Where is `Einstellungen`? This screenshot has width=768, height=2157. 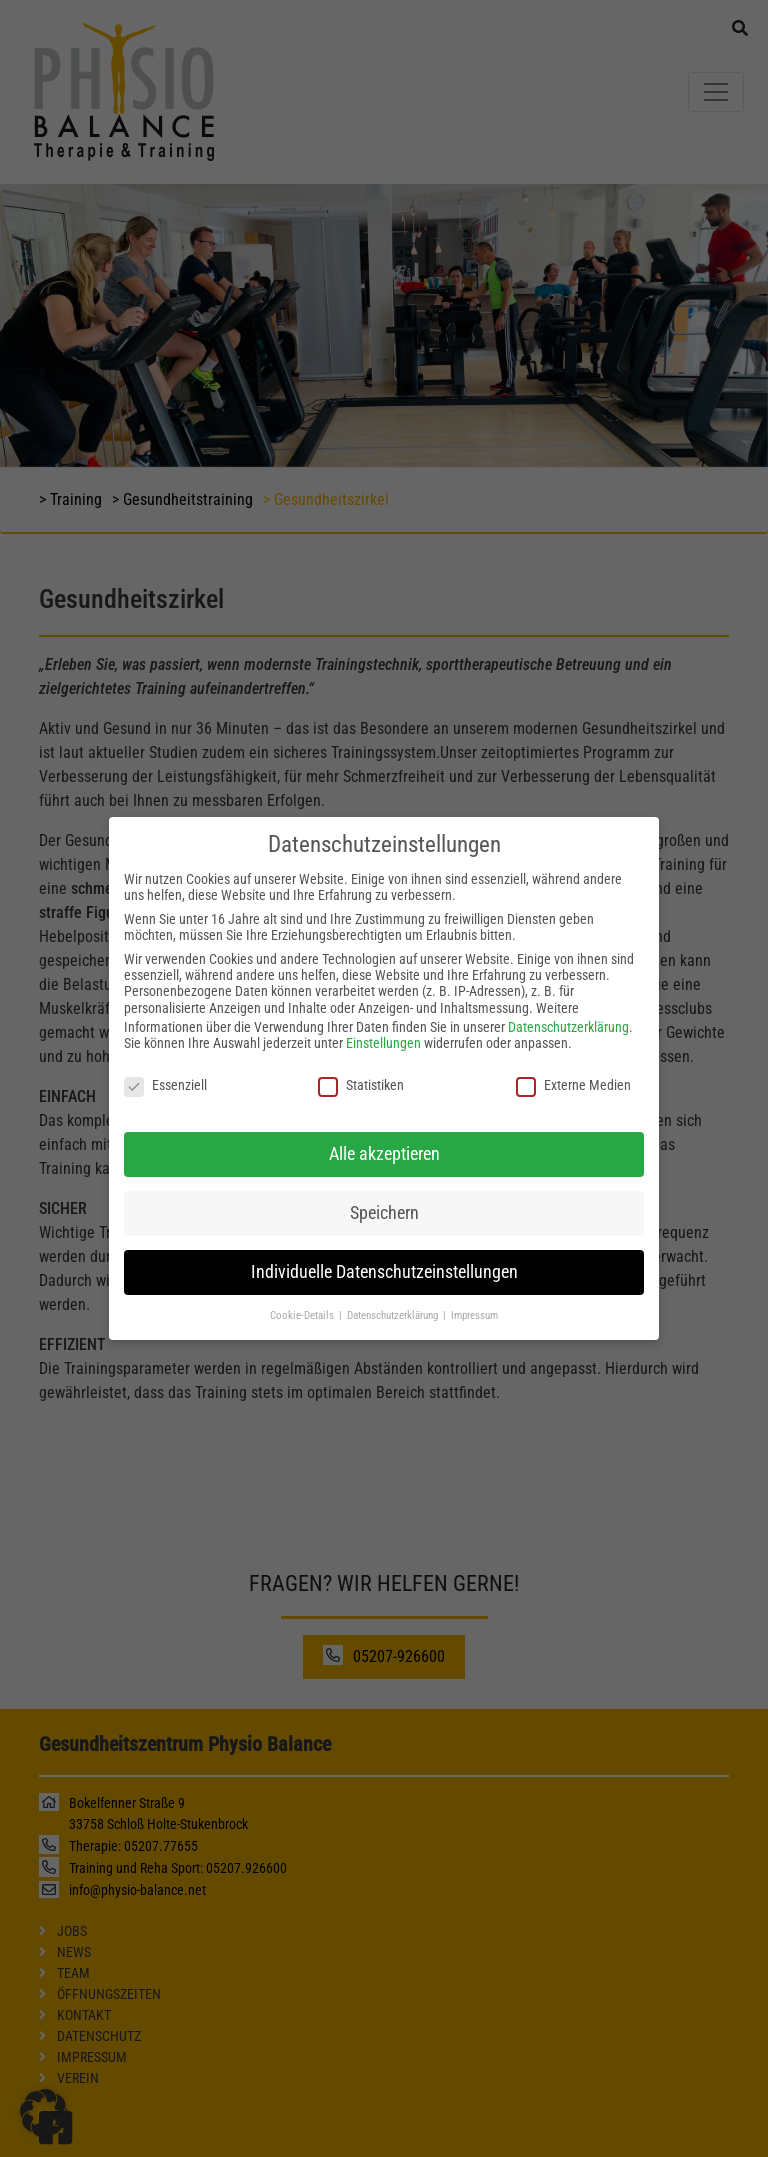 Einstellungen is located at coordinates (383, 1025).